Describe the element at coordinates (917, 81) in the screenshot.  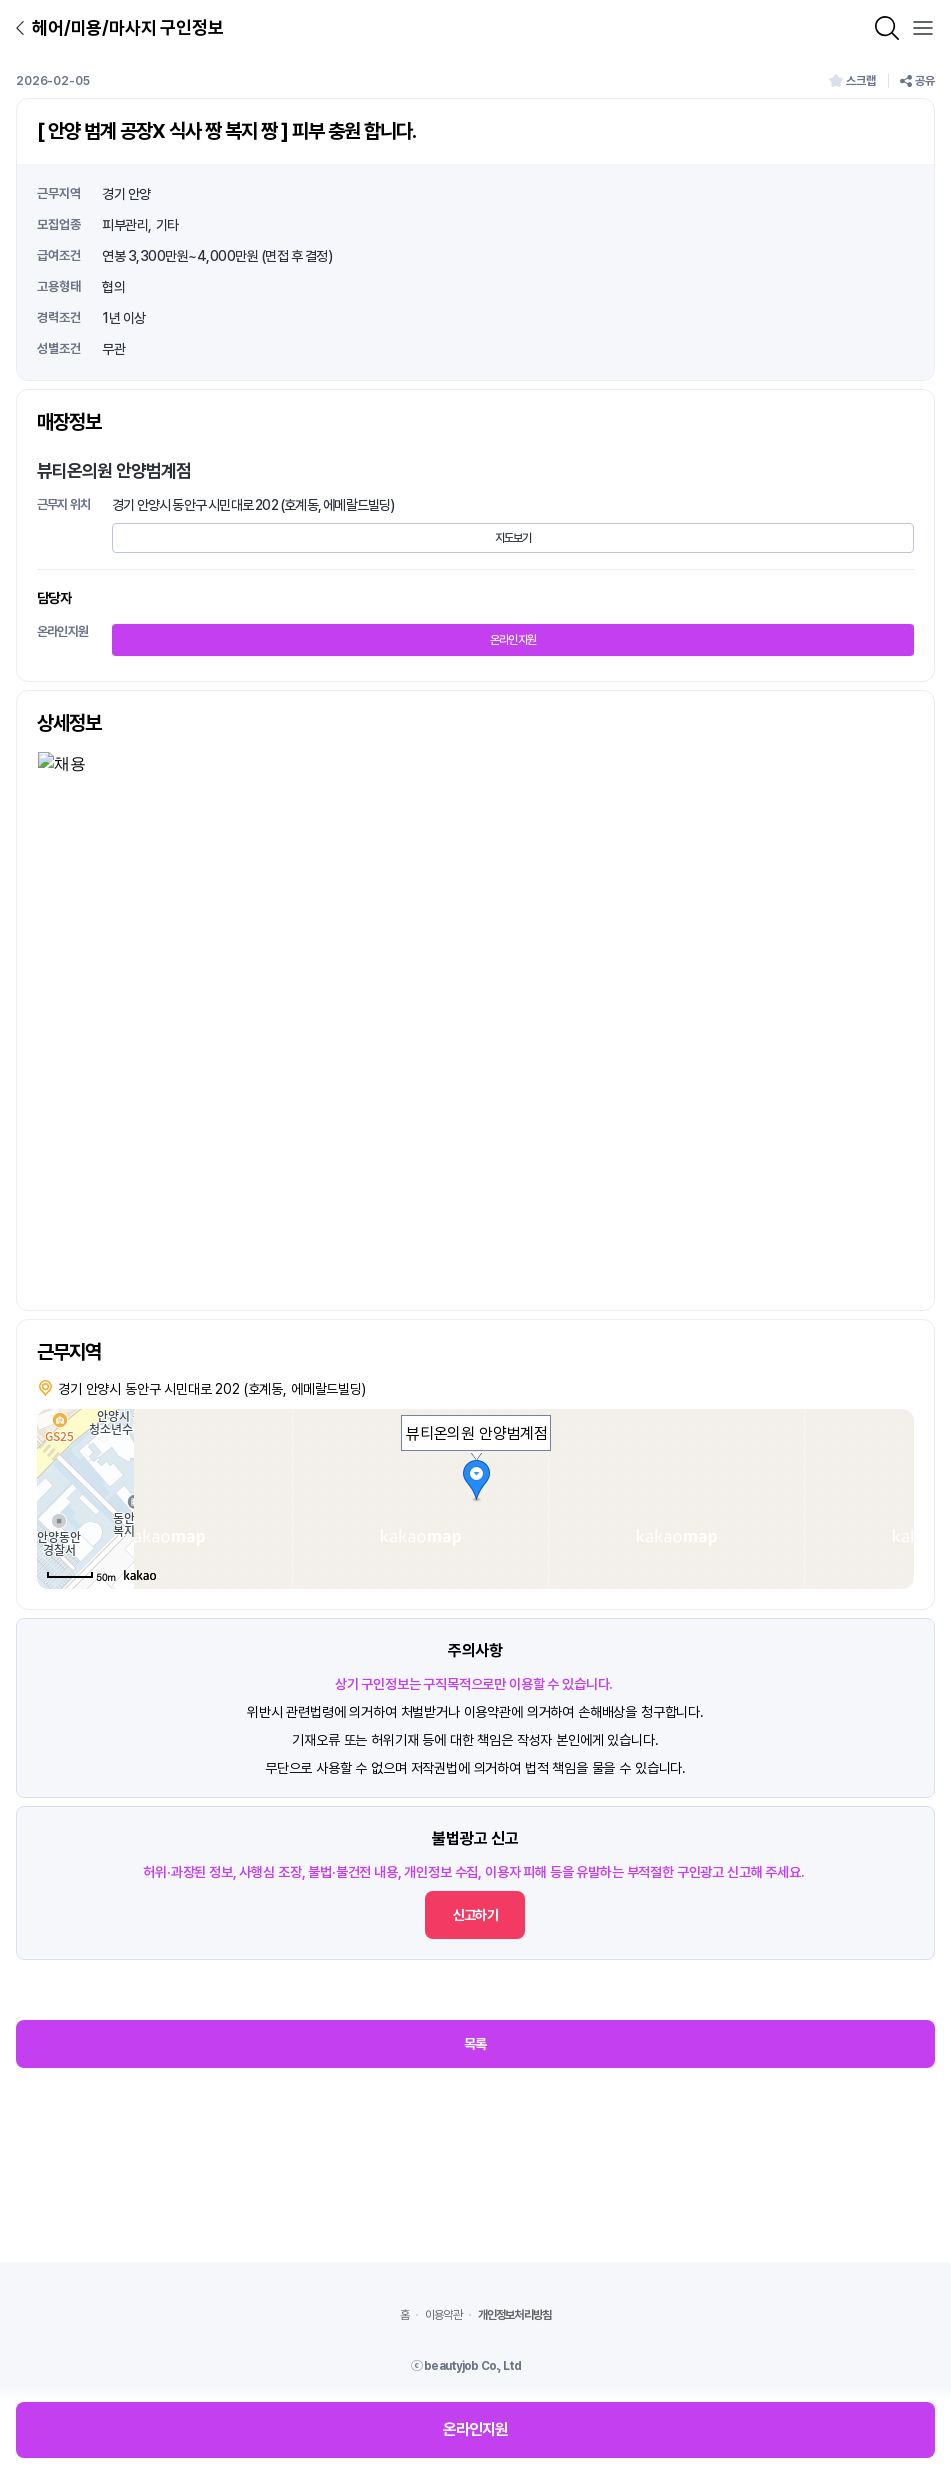
I see `공유` at that location.